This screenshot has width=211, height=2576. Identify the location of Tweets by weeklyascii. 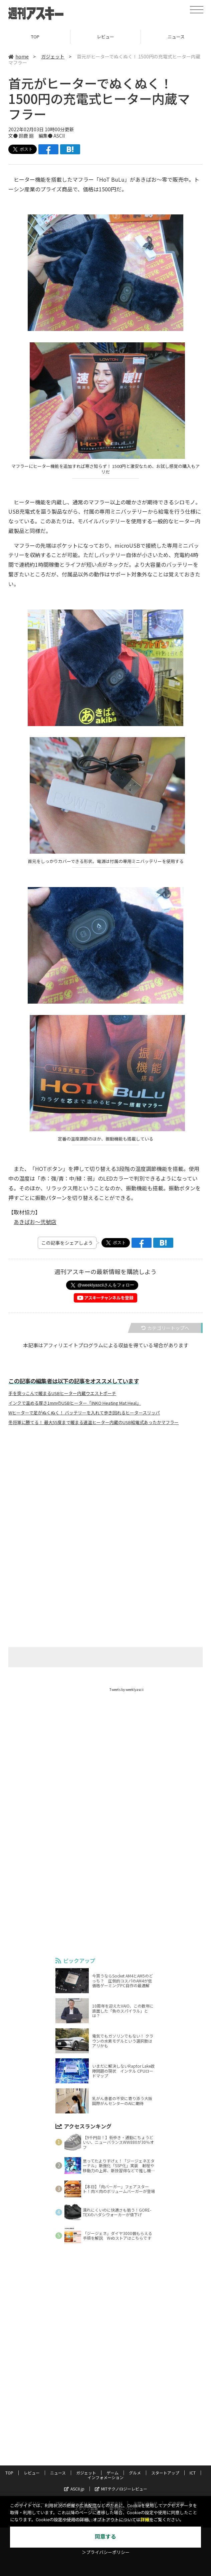
(127, 1689).